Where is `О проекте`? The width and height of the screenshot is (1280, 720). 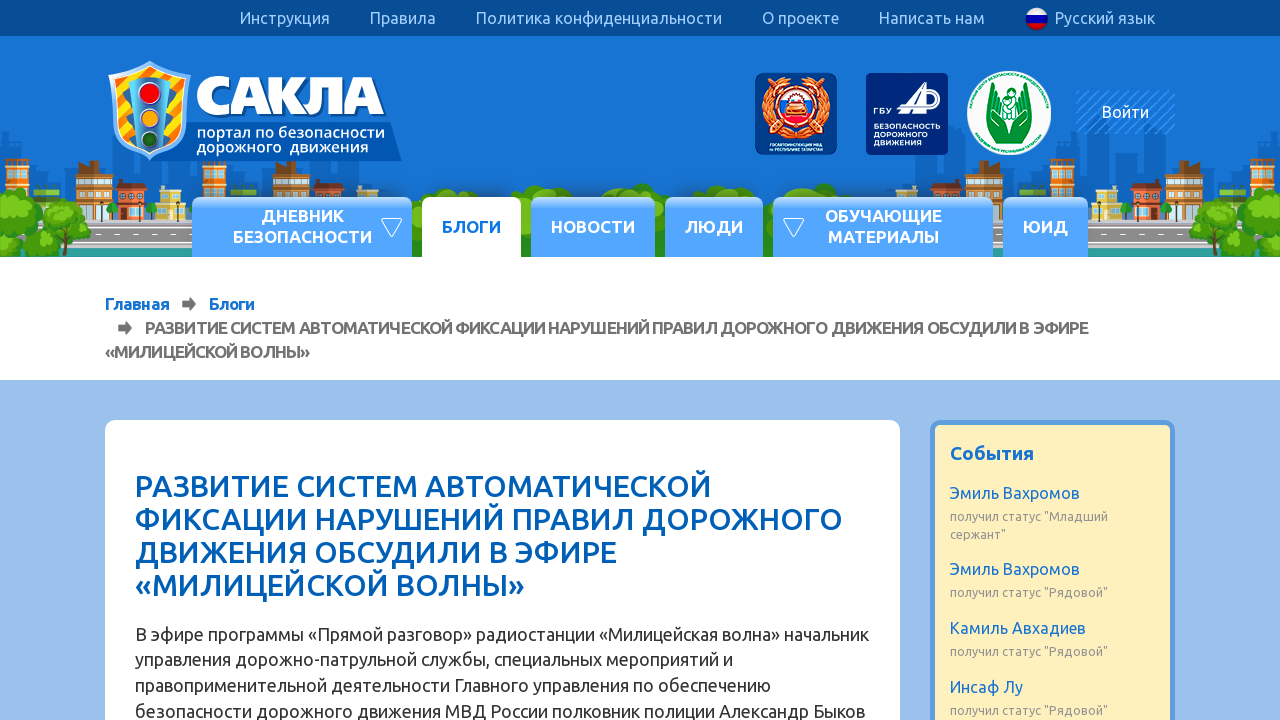 О проекте is located at coordinates (800, 18).